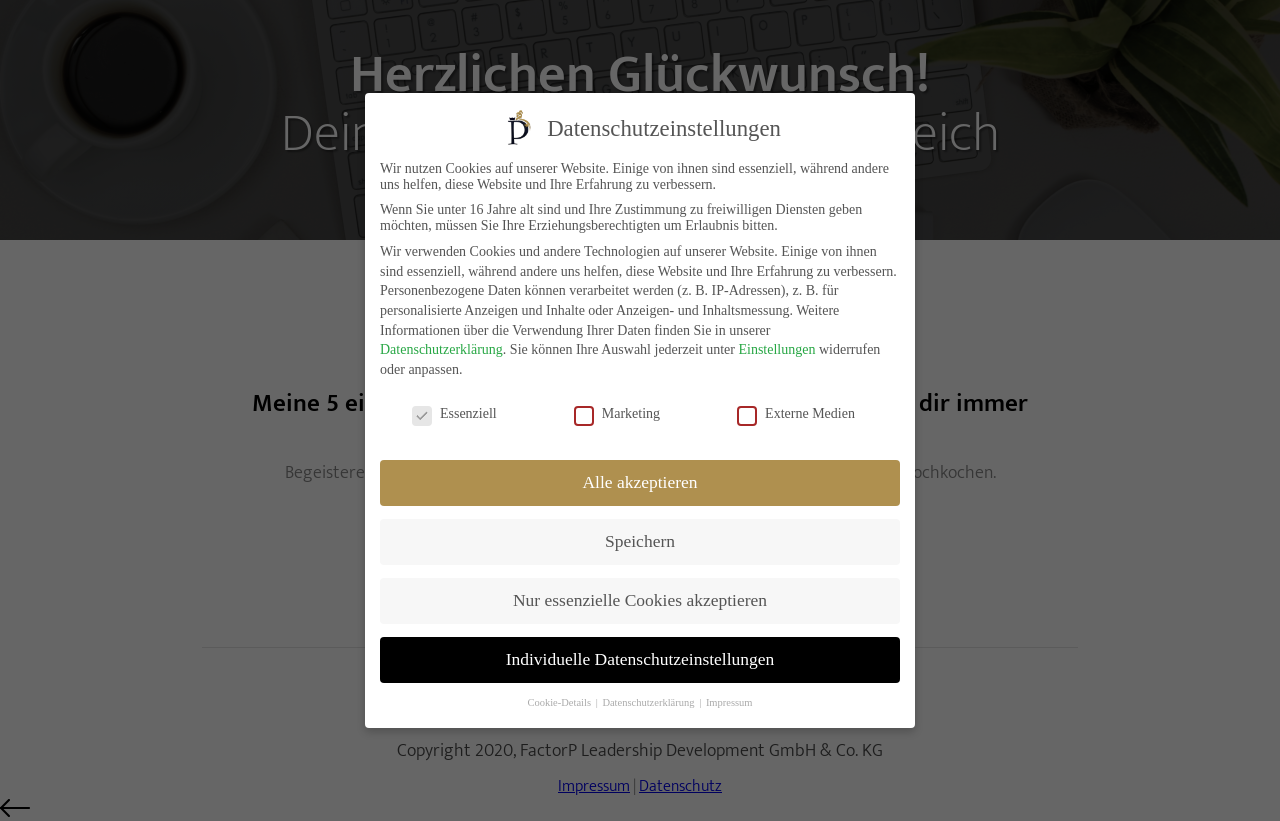 This screenshot has width=1280, height=821. What do you see at coordinates (640, 540) in the screenshot?
I see `Speichern [button]` at bounding box center [640, 540].